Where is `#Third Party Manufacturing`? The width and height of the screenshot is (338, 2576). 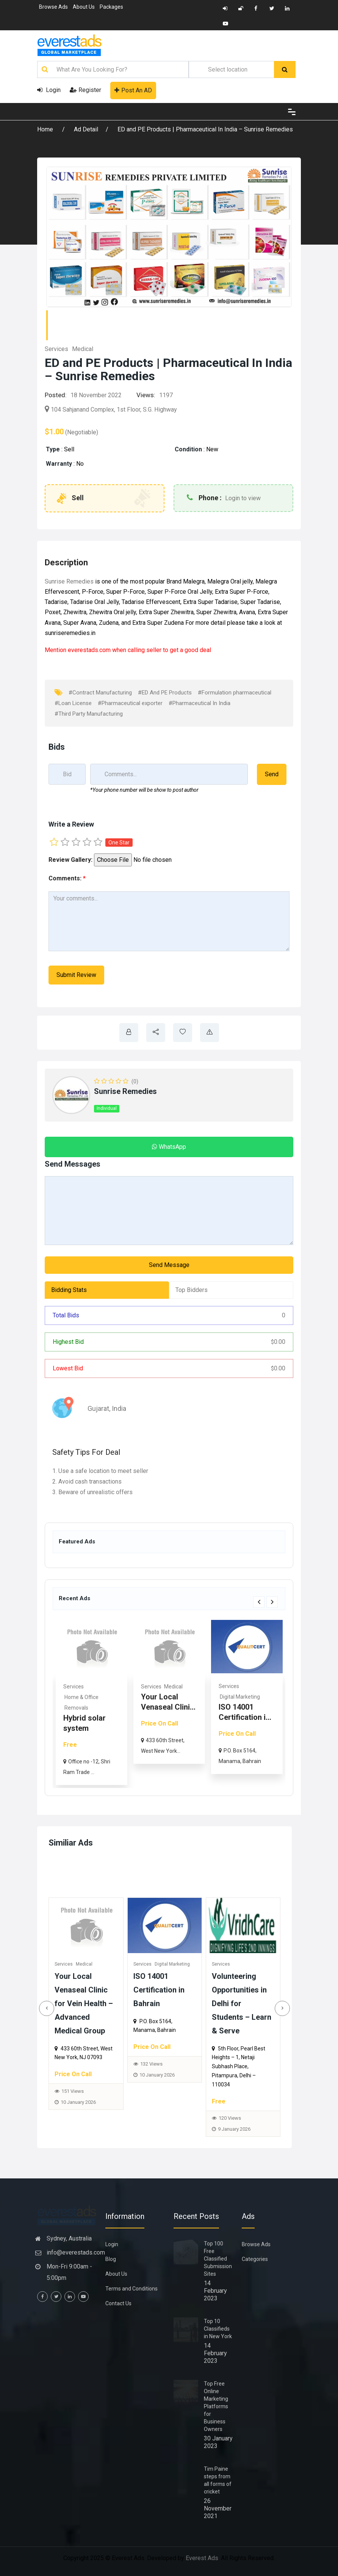 #Third Party Manufacturing is located at coordinates (89, 713).